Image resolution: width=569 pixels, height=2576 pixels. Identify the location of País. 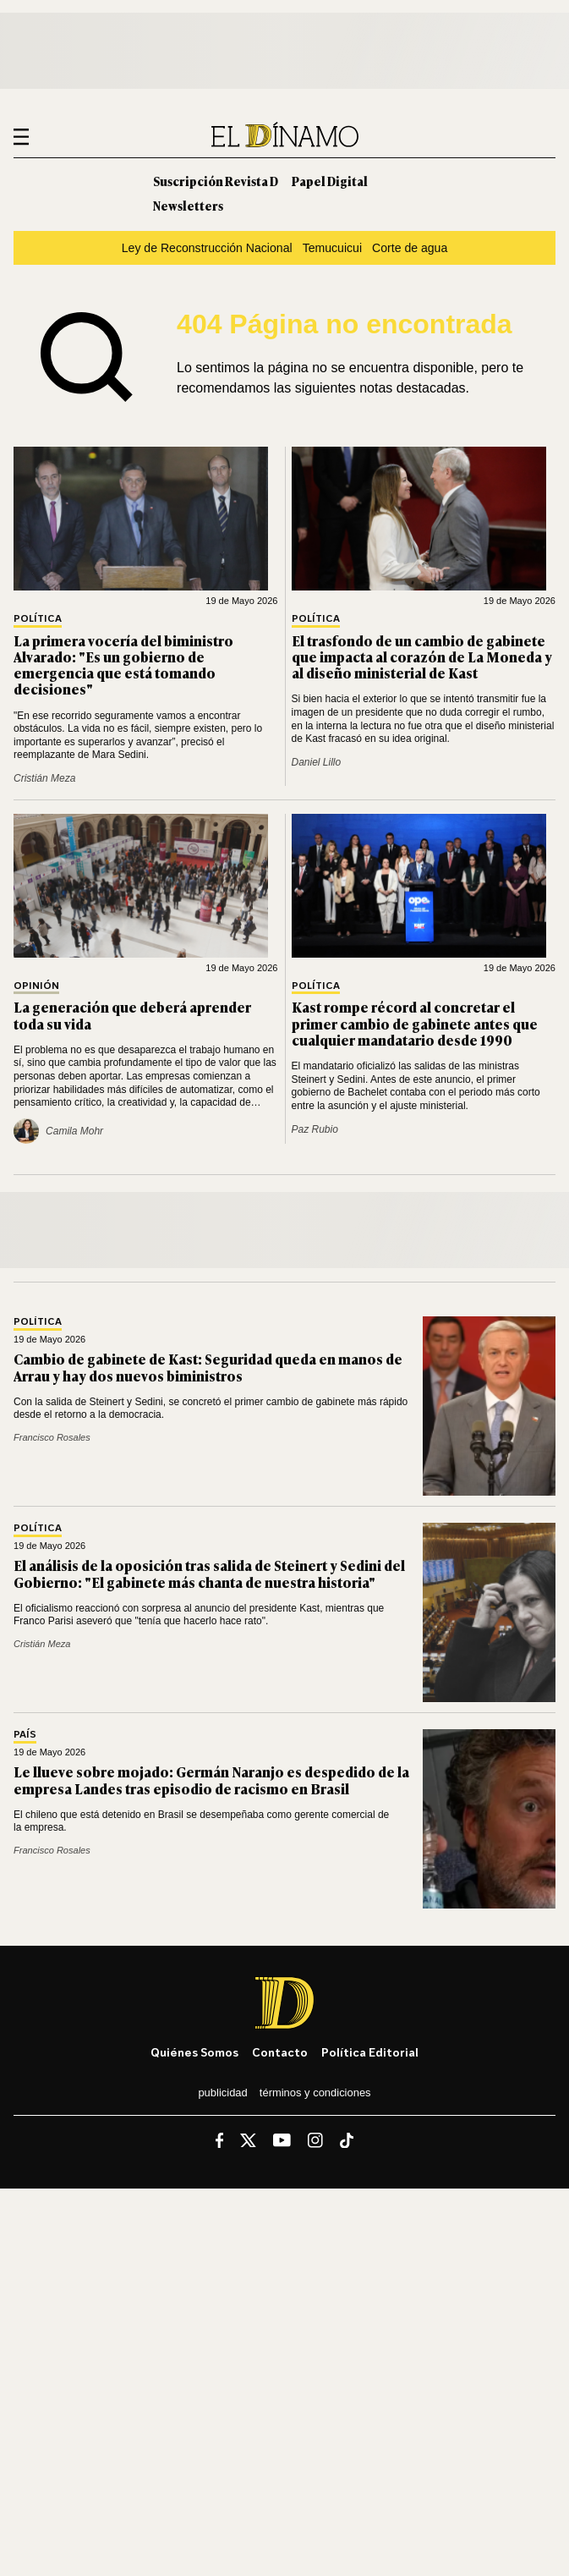
(25, 1734).